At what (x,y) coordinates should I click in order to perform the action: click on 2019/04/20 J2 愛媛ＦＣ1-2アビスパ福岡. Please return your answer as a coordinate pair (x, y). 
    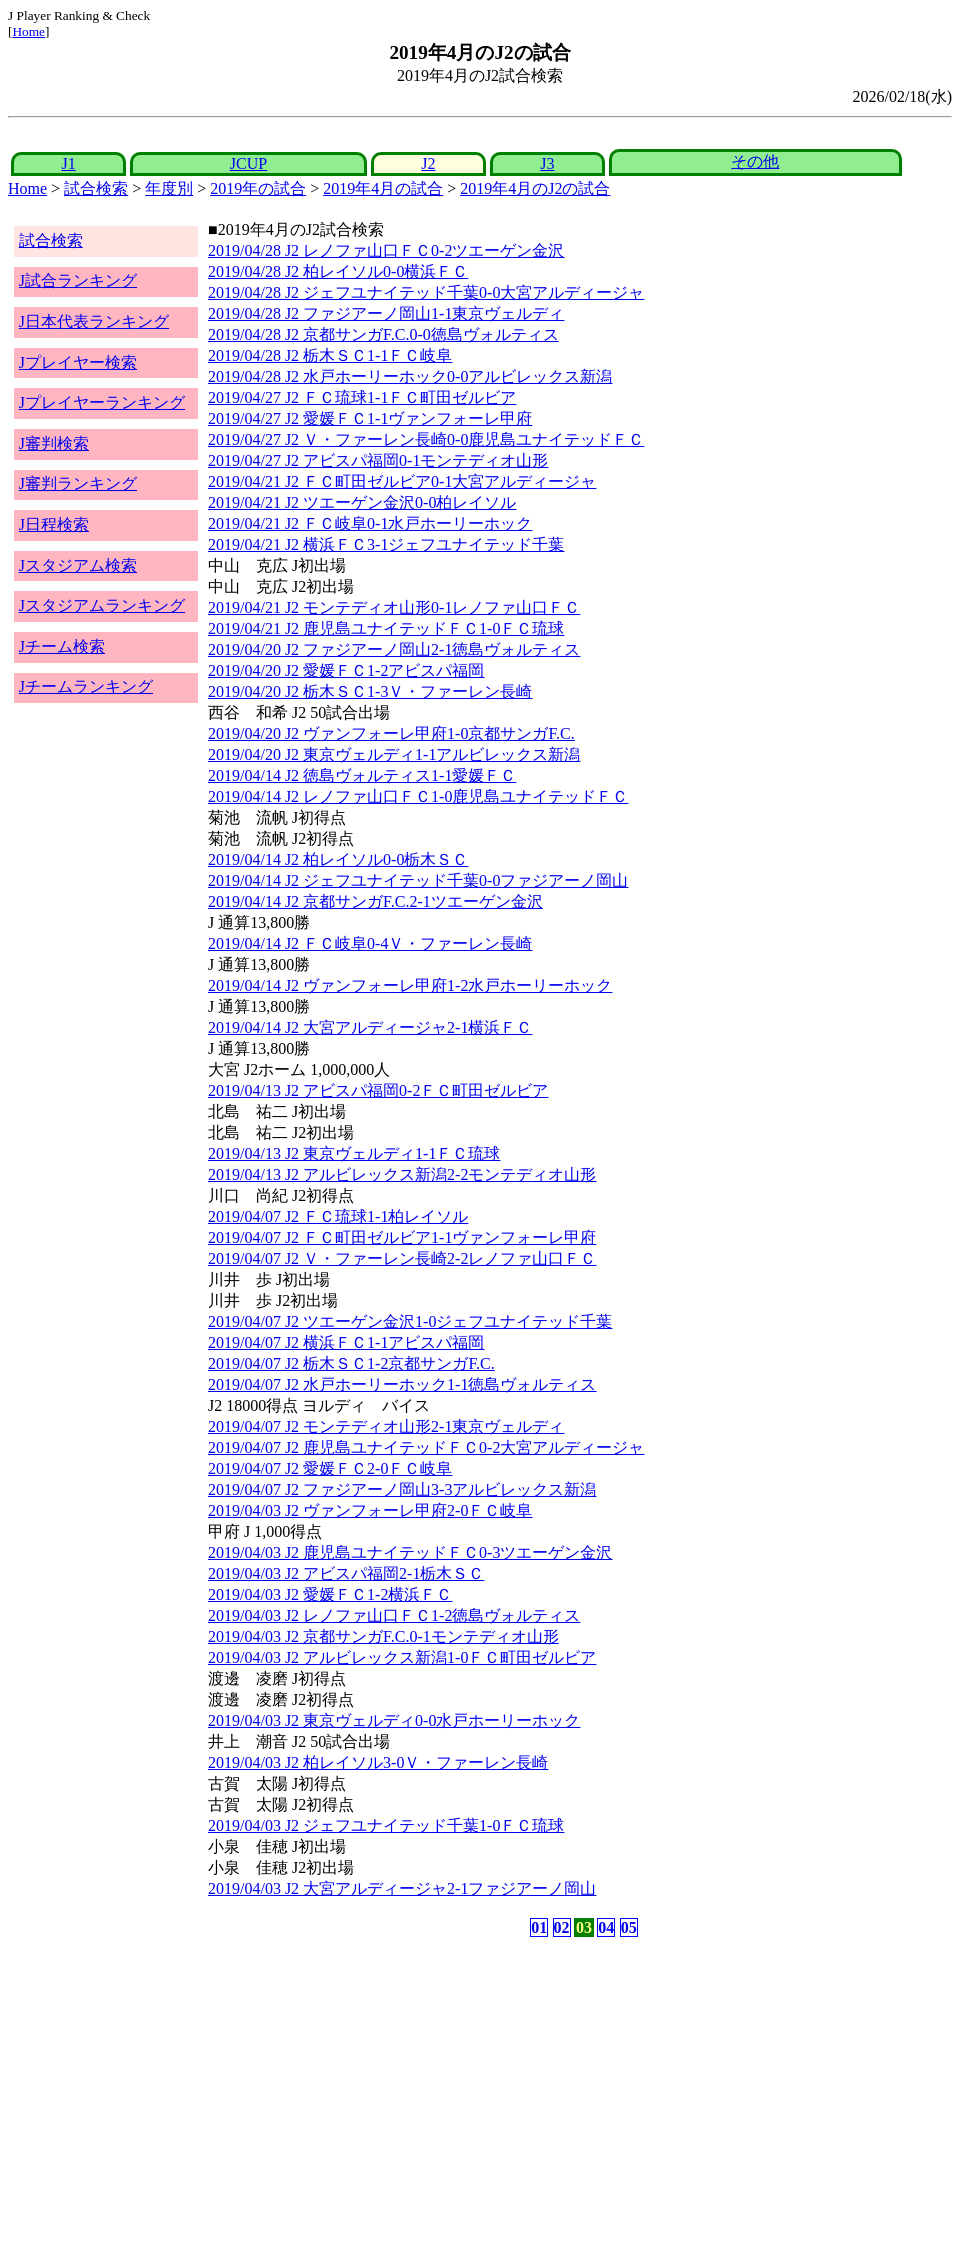
    Looking at the image, I should click on (346, 670).